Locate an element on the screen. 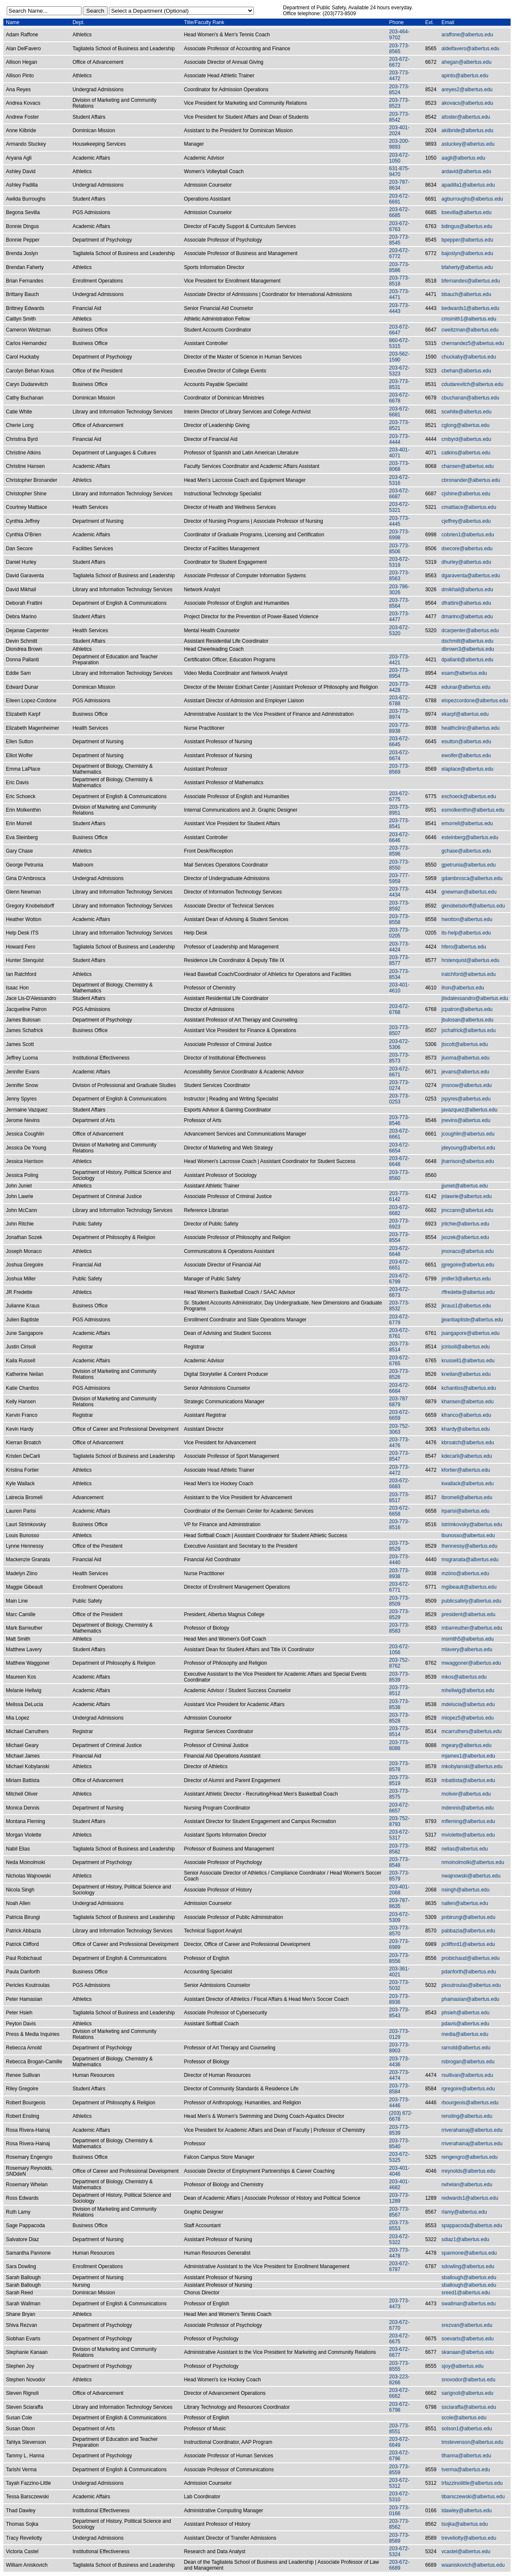  srezvan@albertus.edu is located at coordinates (466, 2325).